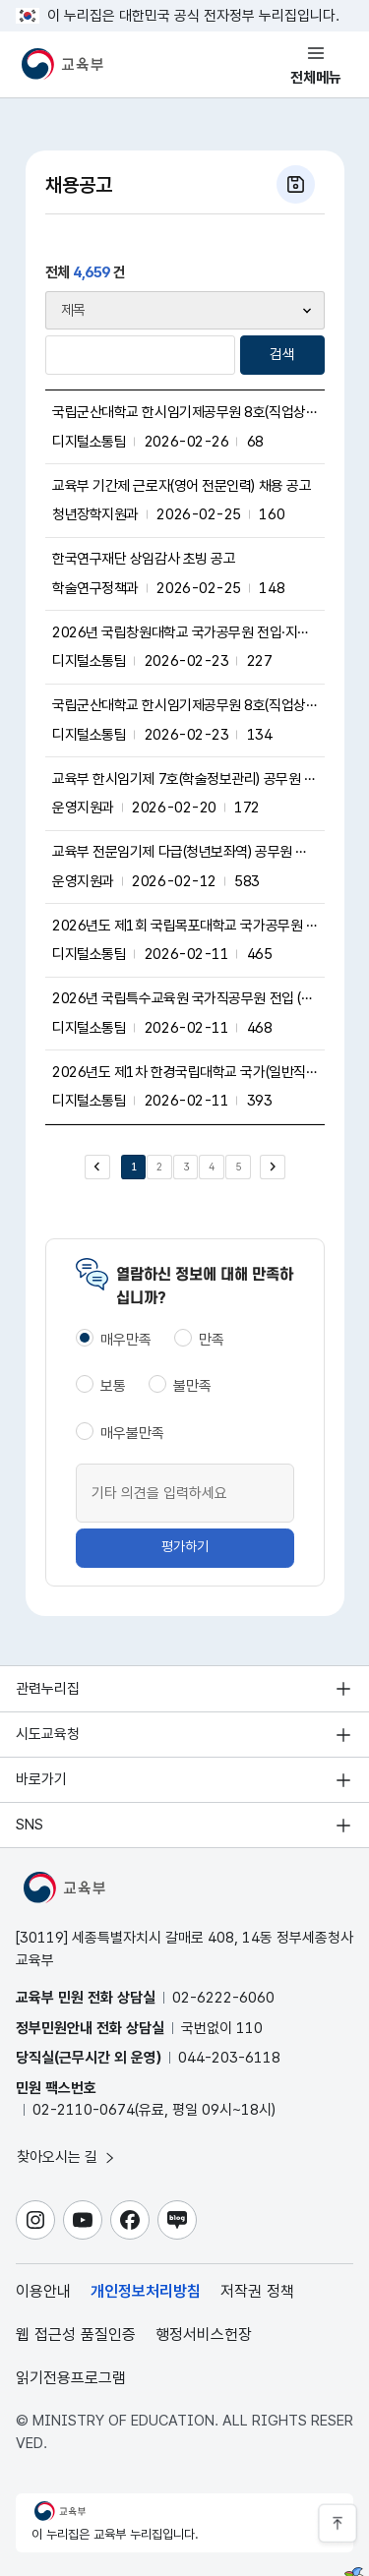 This screenshot has height=2576, width=369. I want to click on 불만족, so click(192, 1386).